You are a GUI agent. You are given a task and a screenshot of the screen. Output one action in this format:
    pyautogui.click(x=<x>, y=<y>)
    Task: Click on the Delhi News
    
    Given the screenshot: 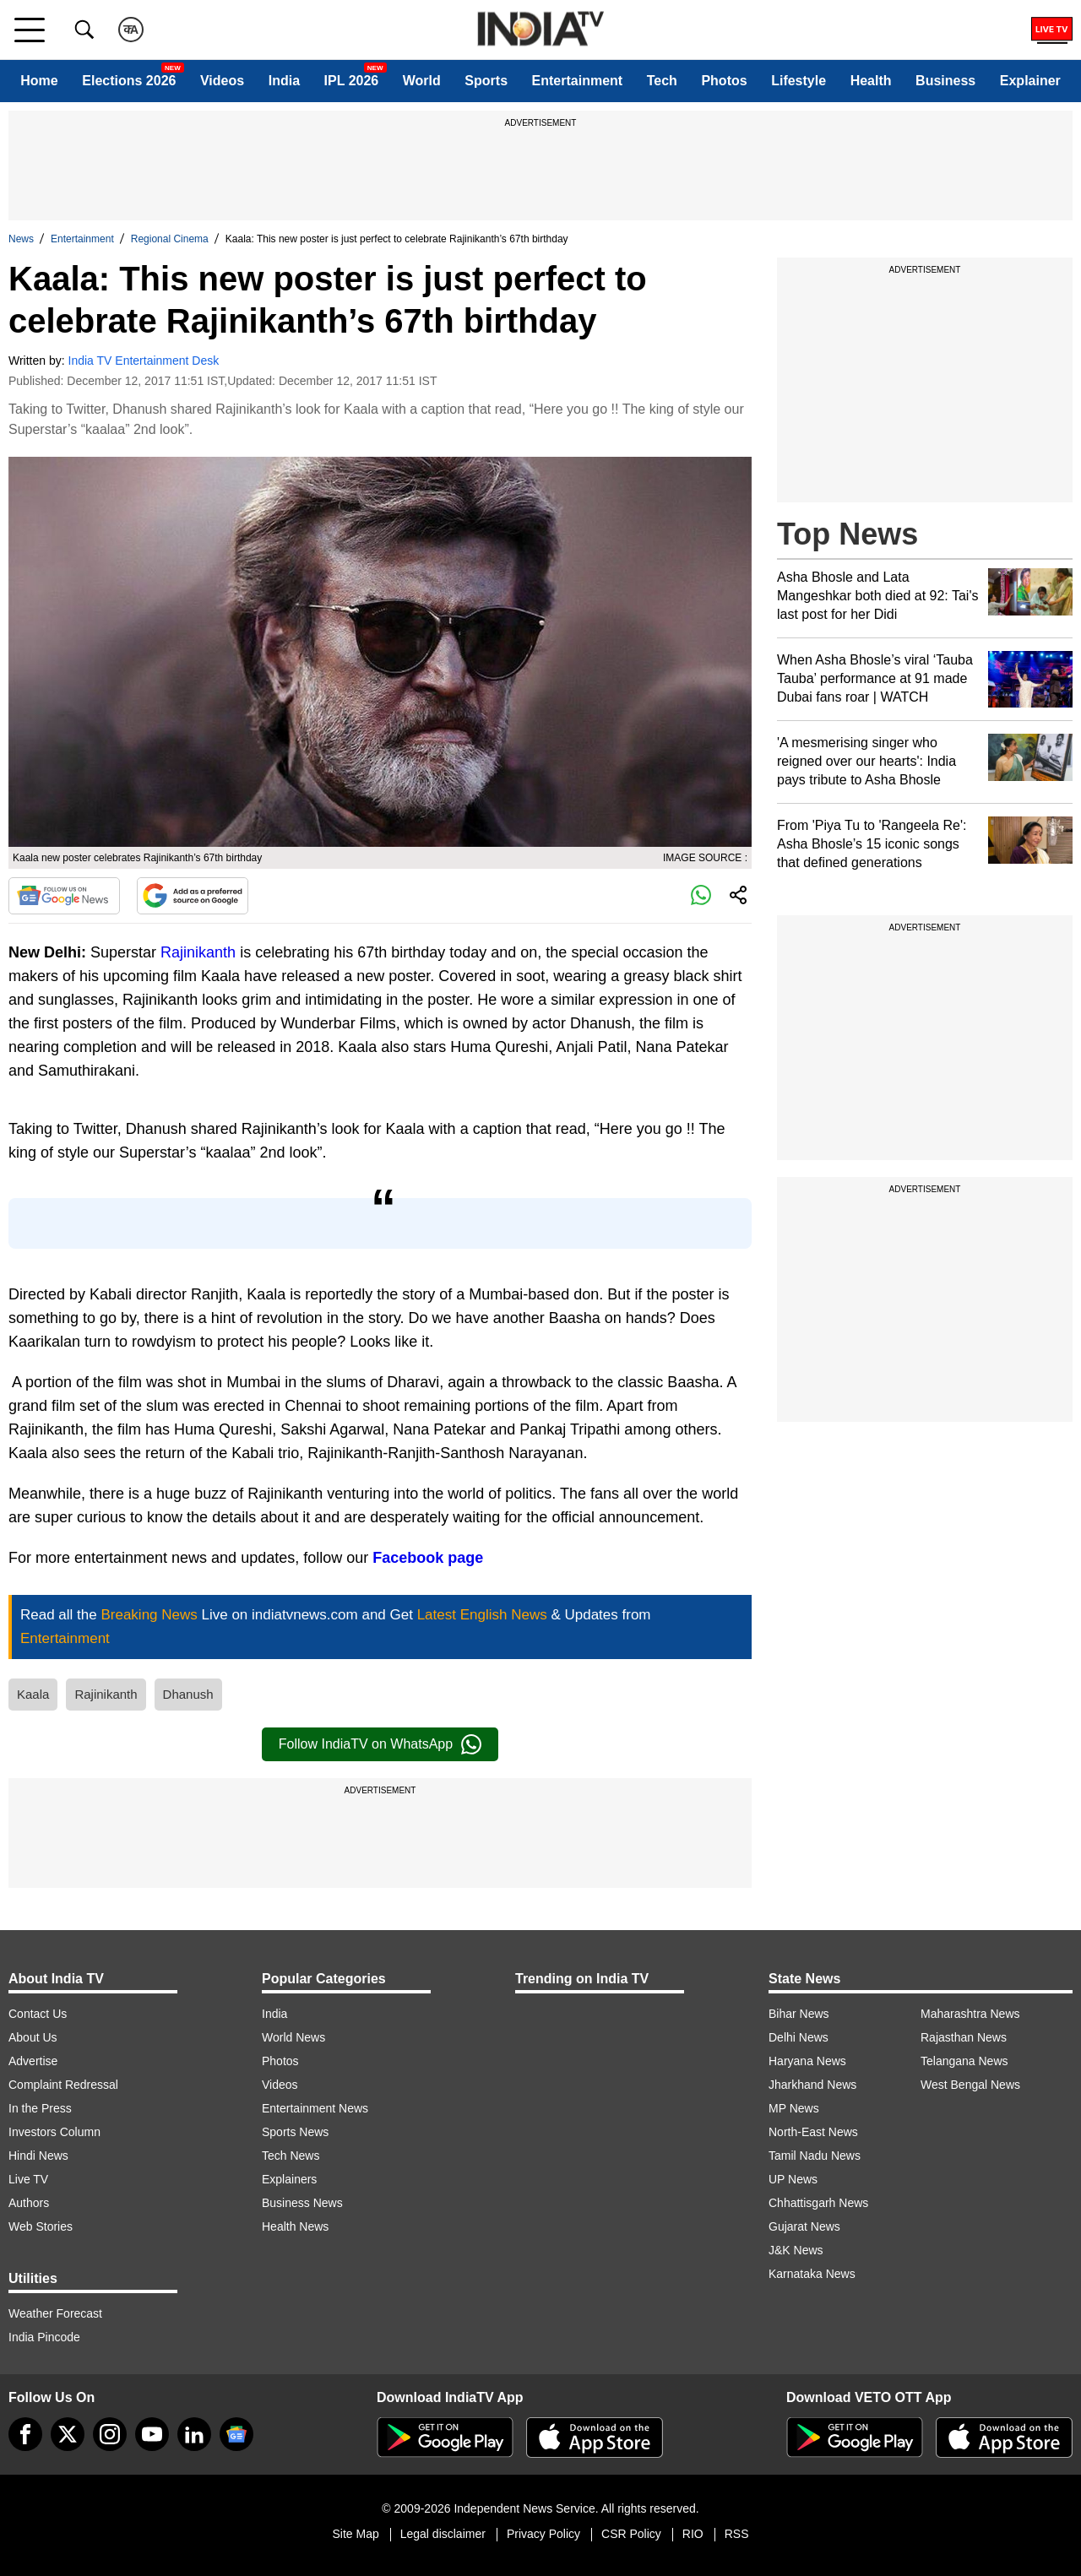 What is the action you would take?
    pyautogui.click(x=798, y=2037)
    